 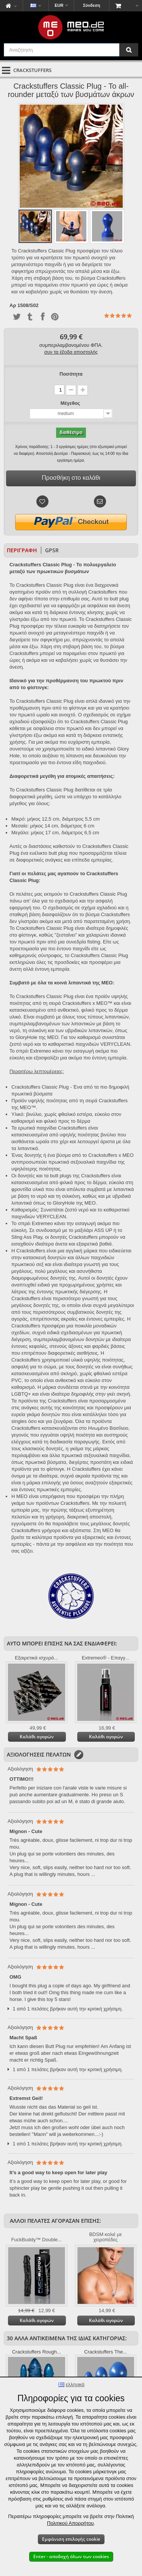 What do you see at coordinates (91, 5) in the screenshot?
I see `Σύνδεση` at bounding box center [91, 5].